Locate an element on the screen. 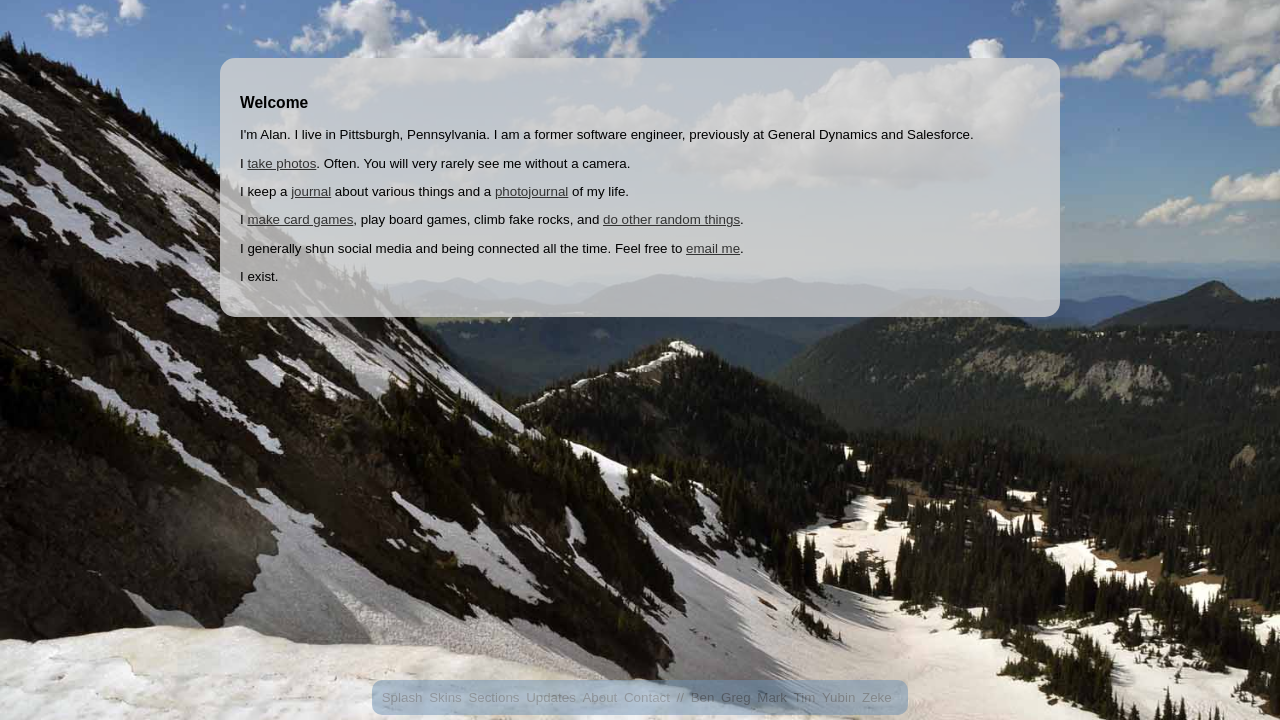  Yubin is located at coordinates (838, 697).